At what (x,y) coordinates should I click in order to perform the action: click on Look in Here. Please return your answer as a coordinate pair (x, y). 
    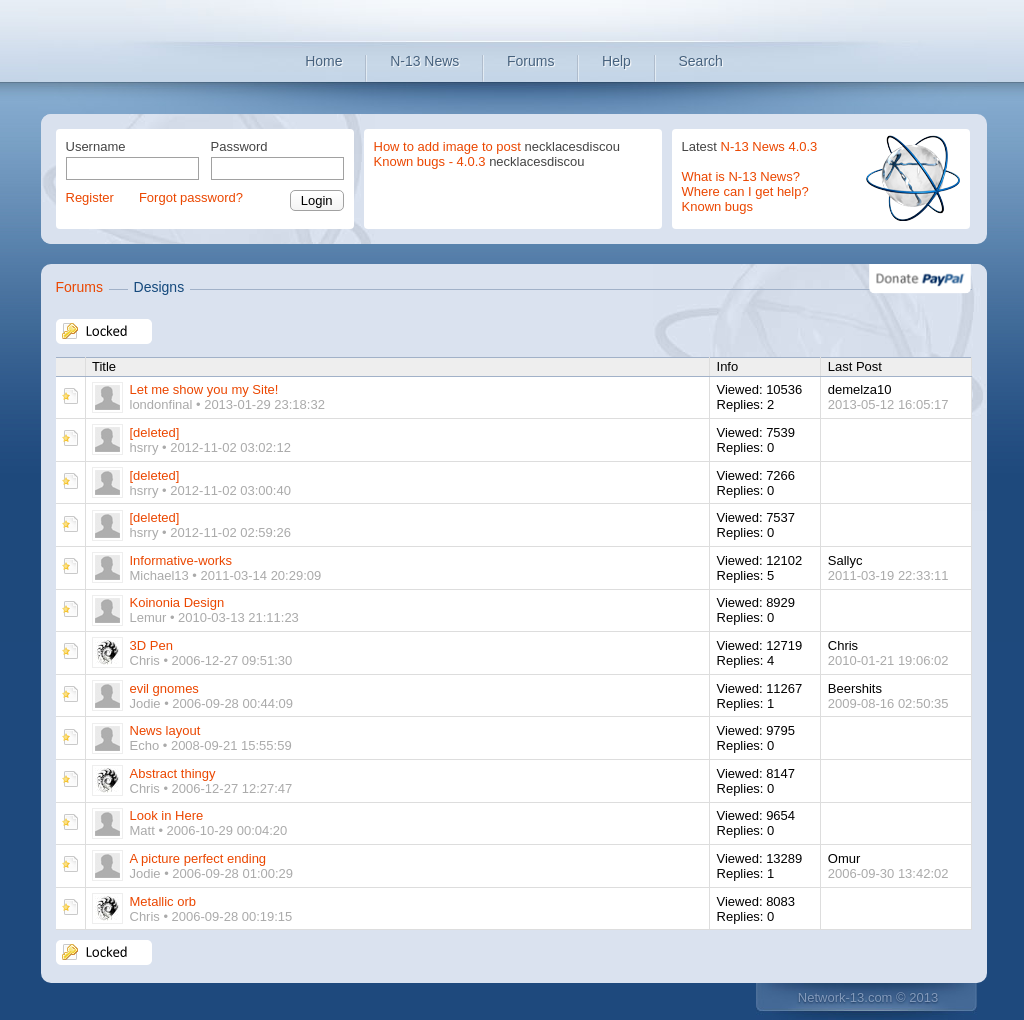
    Looking at the image, I should click on (167, 815).